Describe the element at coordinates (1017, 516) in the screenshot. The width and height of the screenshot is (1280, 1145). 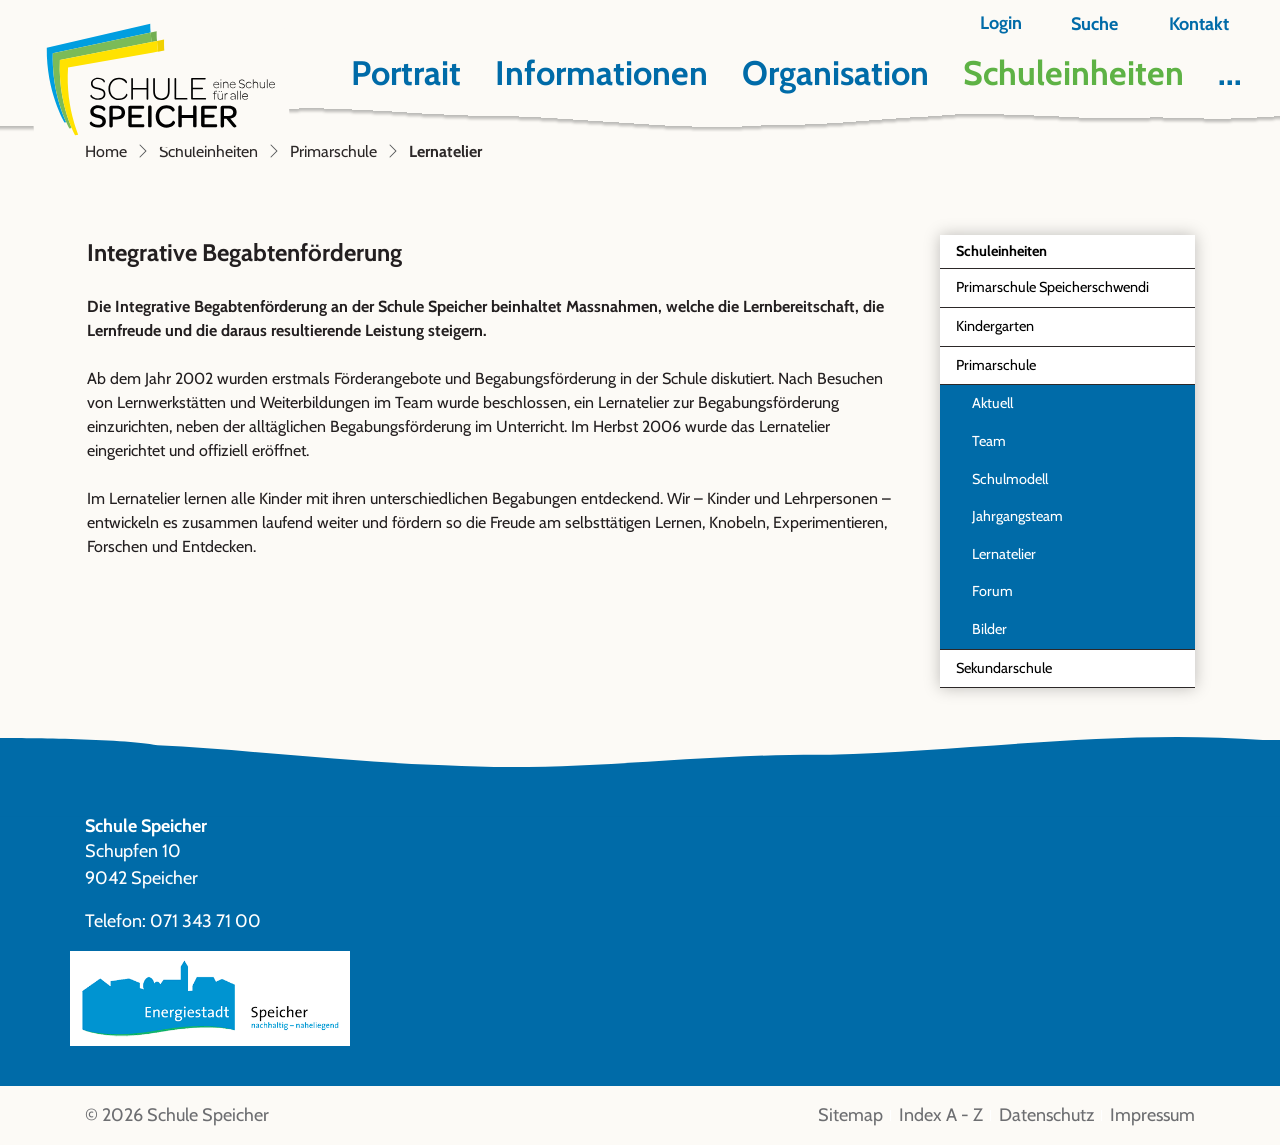
I see `Jahrgangsteam` at that location.